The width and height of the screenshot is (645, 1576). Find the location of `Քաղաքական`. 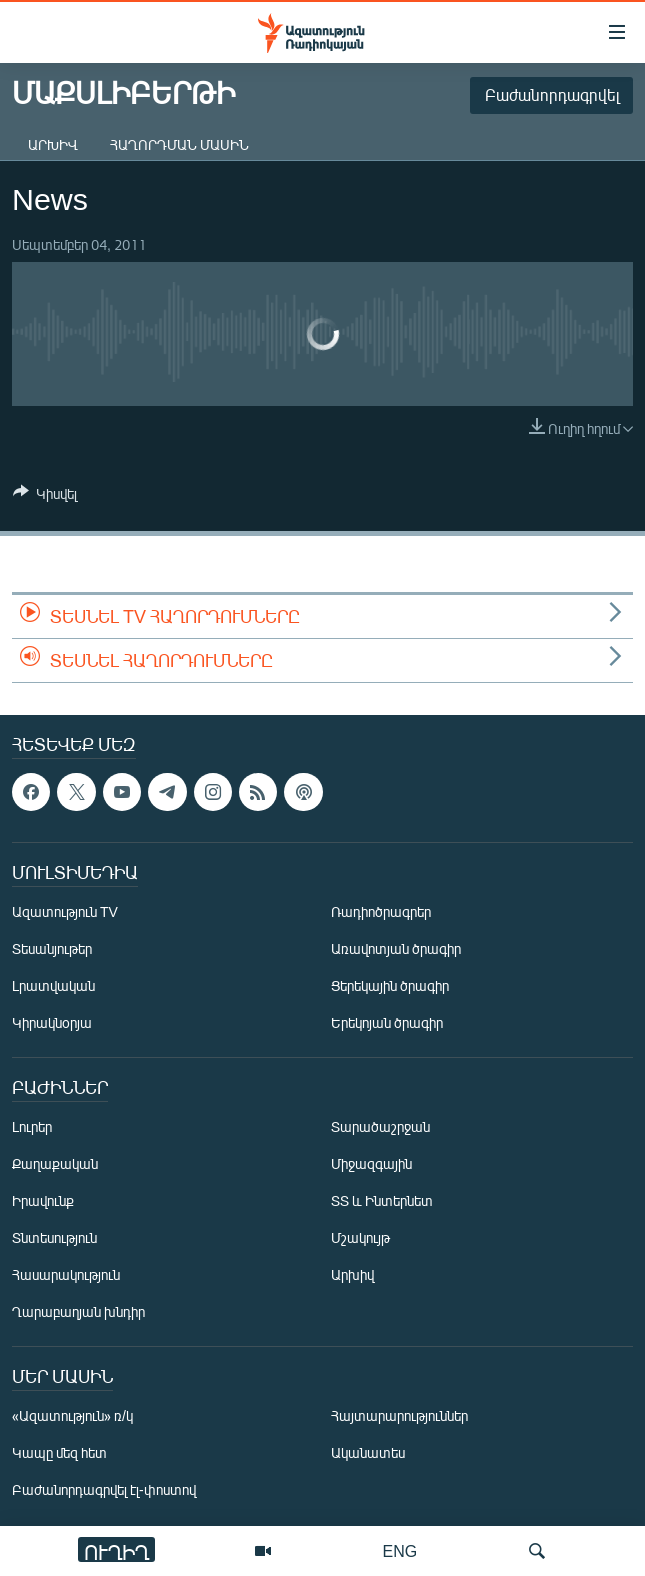

Քաղաքական is located at coordinates (55, 1163).